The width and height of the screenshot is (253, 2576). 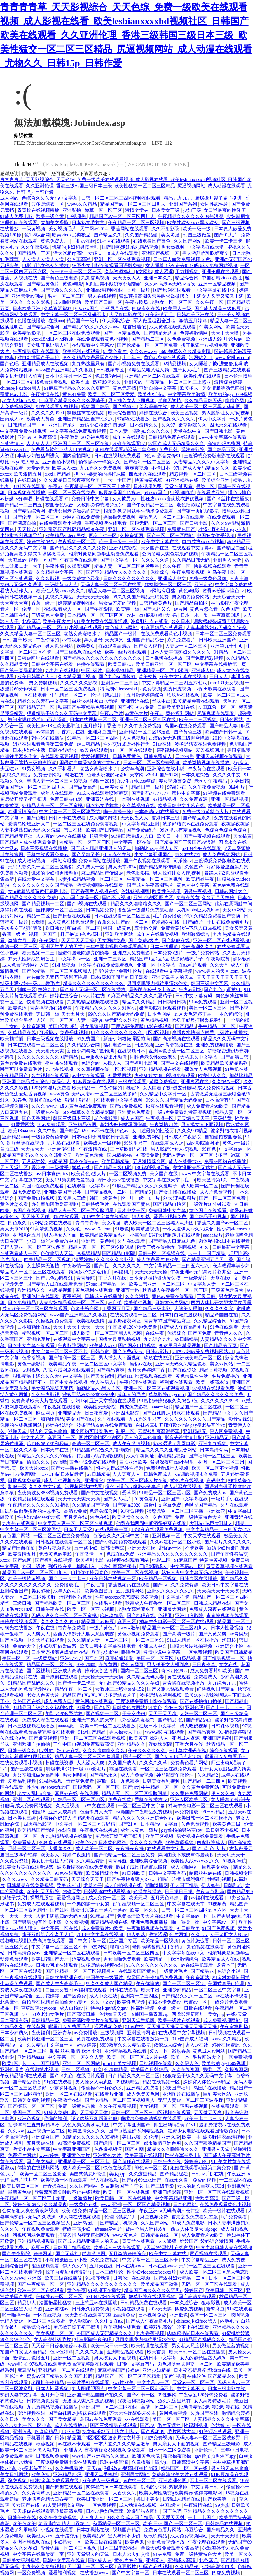 I want to click on 91春色, so click(x=20, y=1099).